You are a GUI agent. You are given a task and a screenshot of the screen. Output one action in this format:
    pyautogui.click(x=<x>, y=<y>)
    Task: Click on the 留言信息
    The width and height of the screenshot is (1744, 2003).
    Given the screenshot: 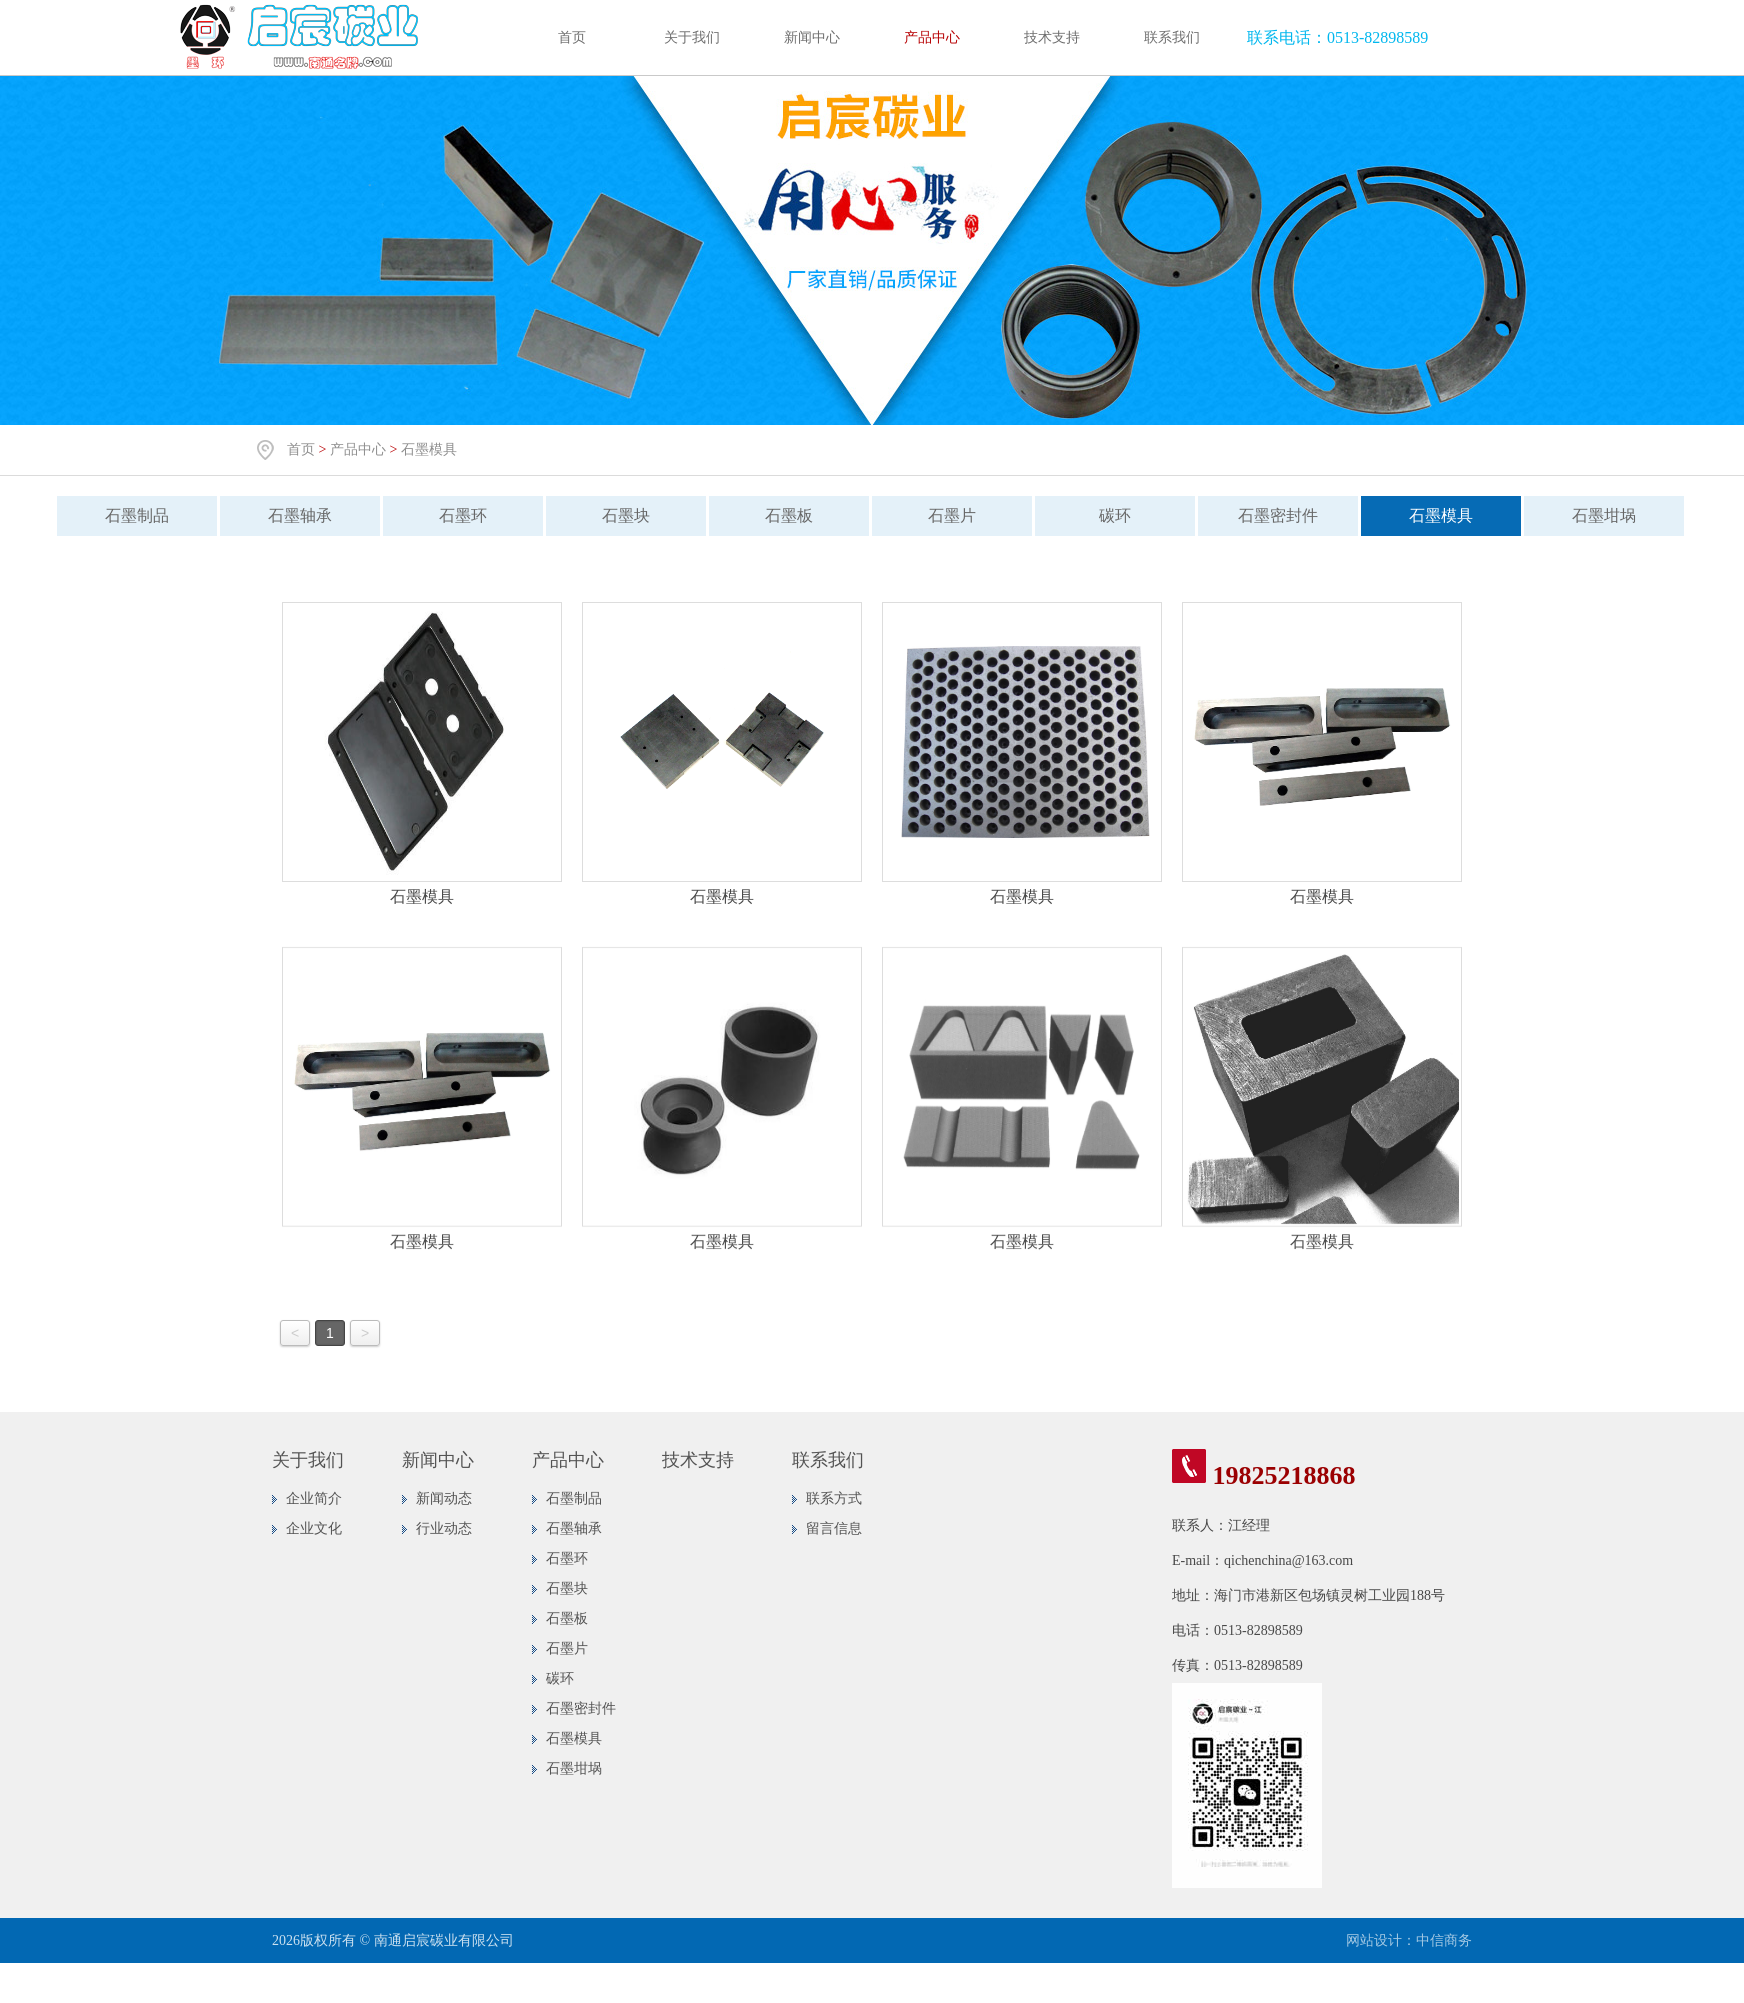 What is the action you would take?
    pyautogui.click(x=834, y=1528)
    